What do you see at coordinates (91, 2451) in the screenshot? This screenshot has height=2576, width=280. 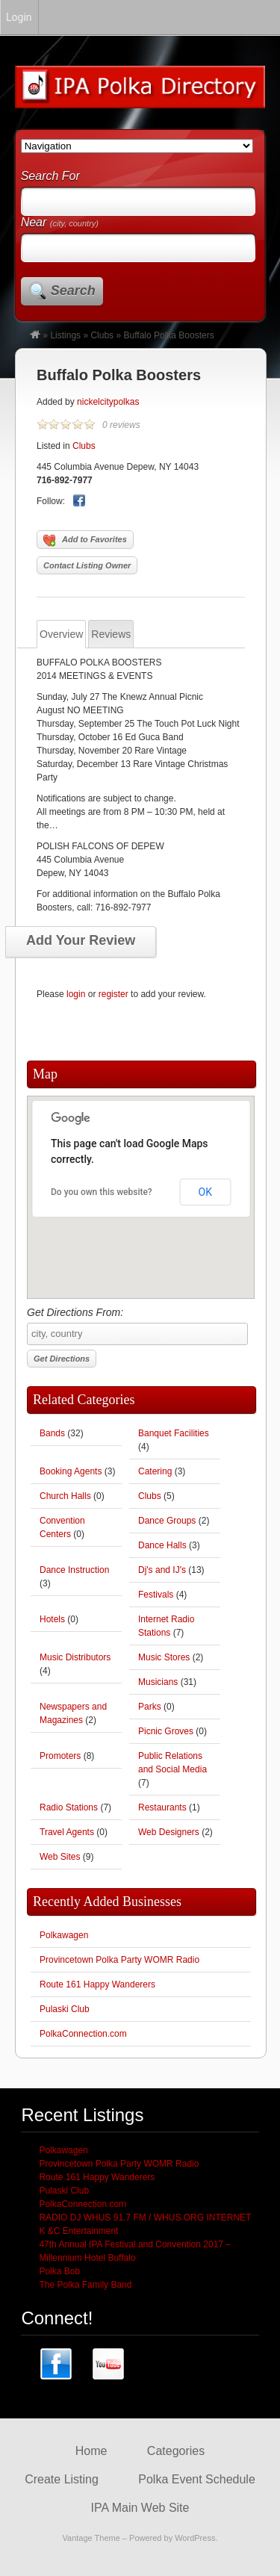 I see `Home` at bounding box center [91, 2451].